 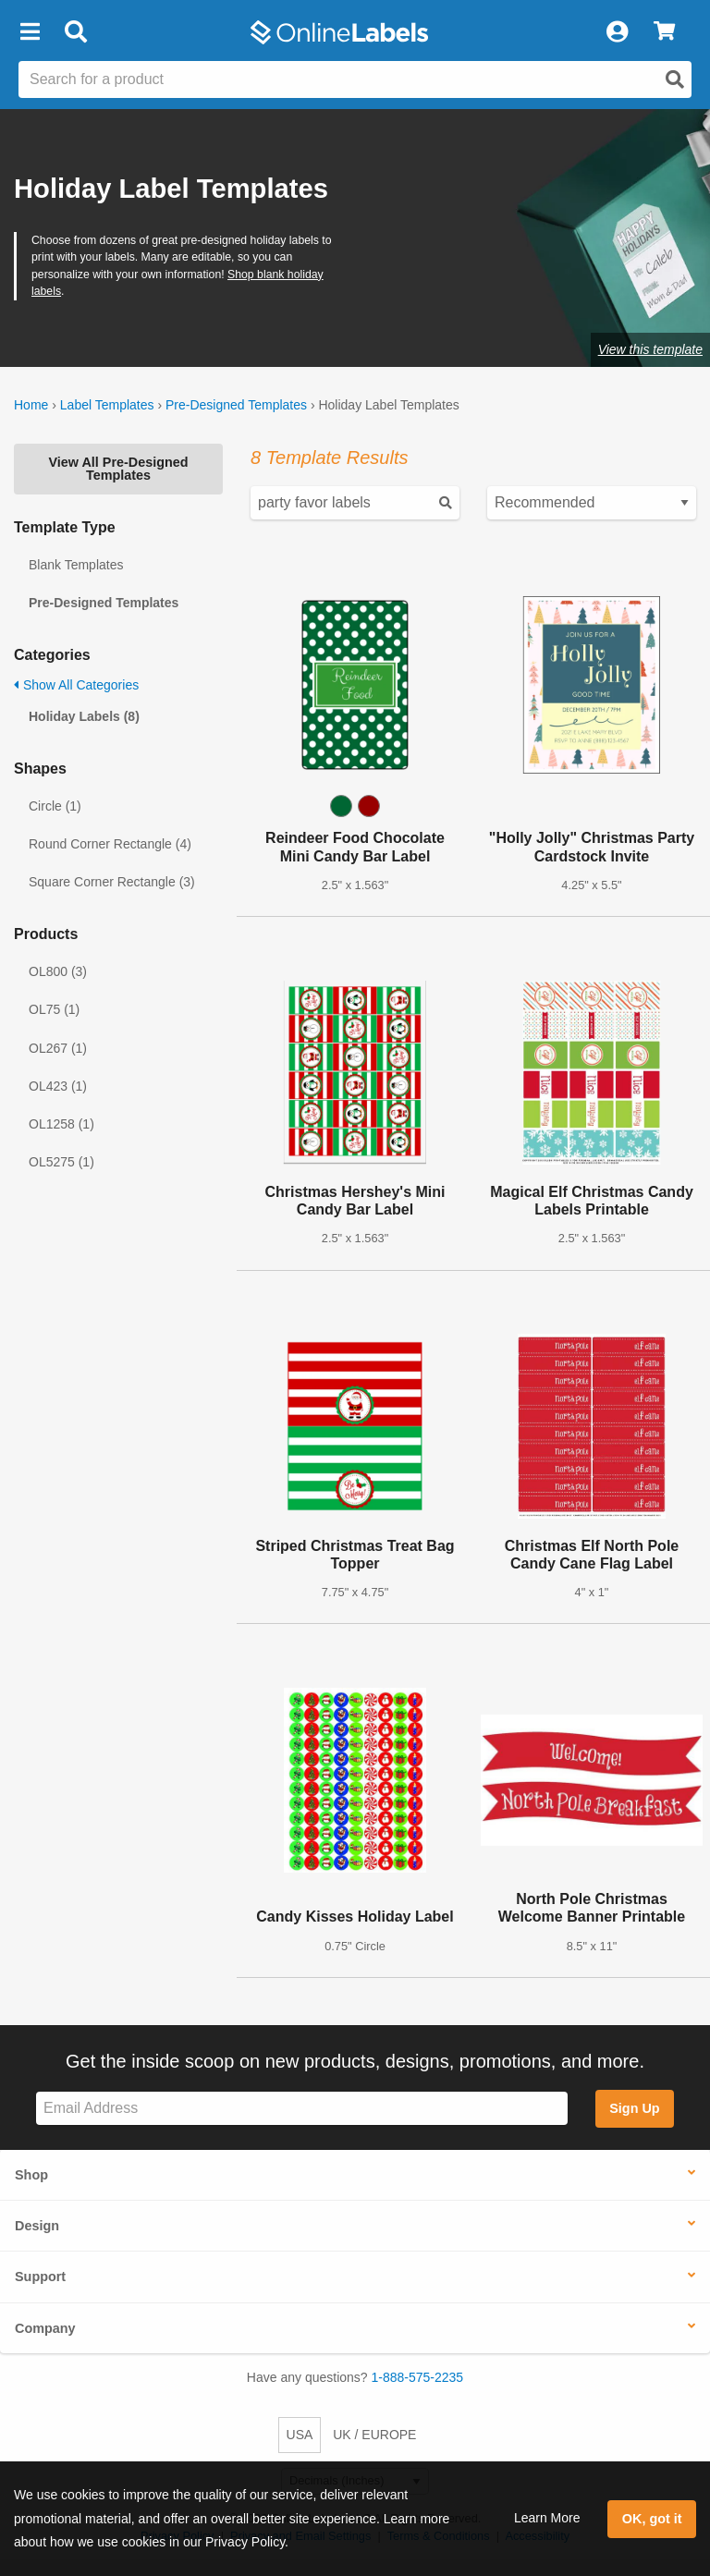 I want to click on Square Corner Rectangle (3), so click(x=112, y=881).